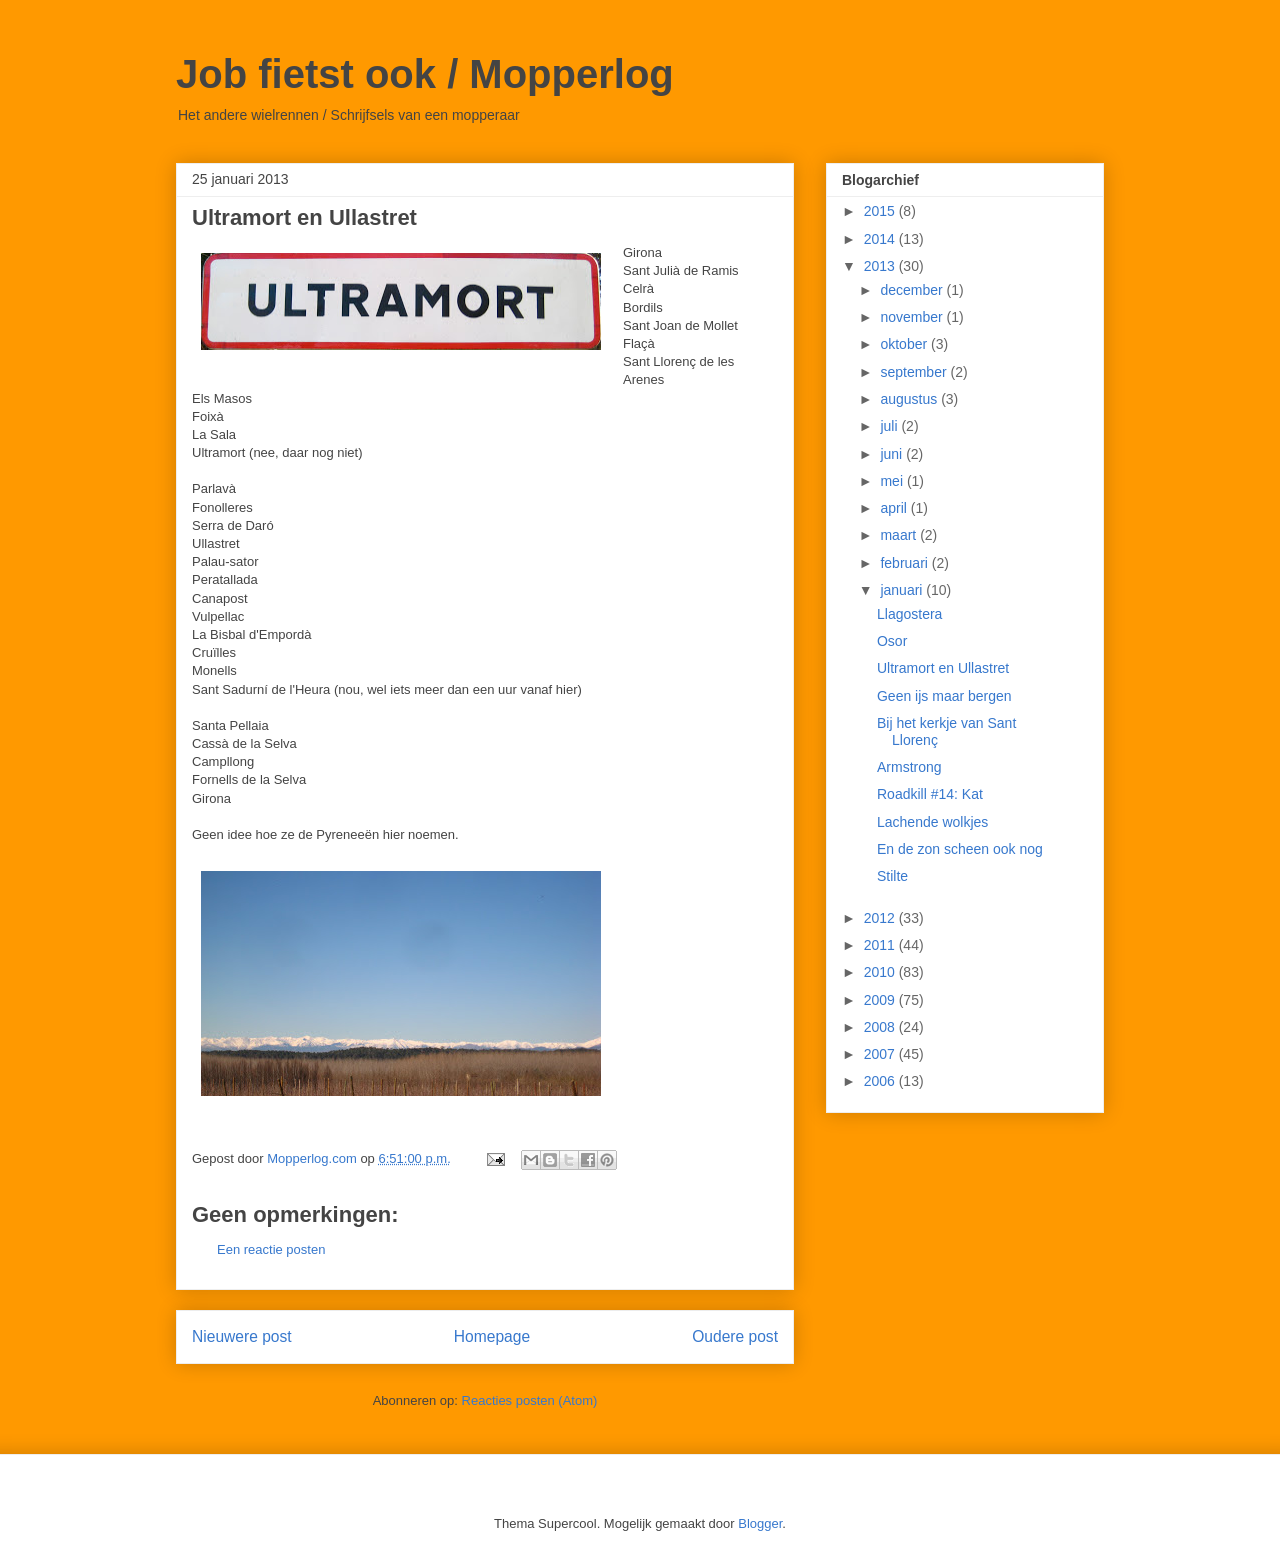 The height and width of the screenshot is (1563, 1280). Describe the element at coordinates (881, 1054) in the screenshot. I see `2007` at that location.